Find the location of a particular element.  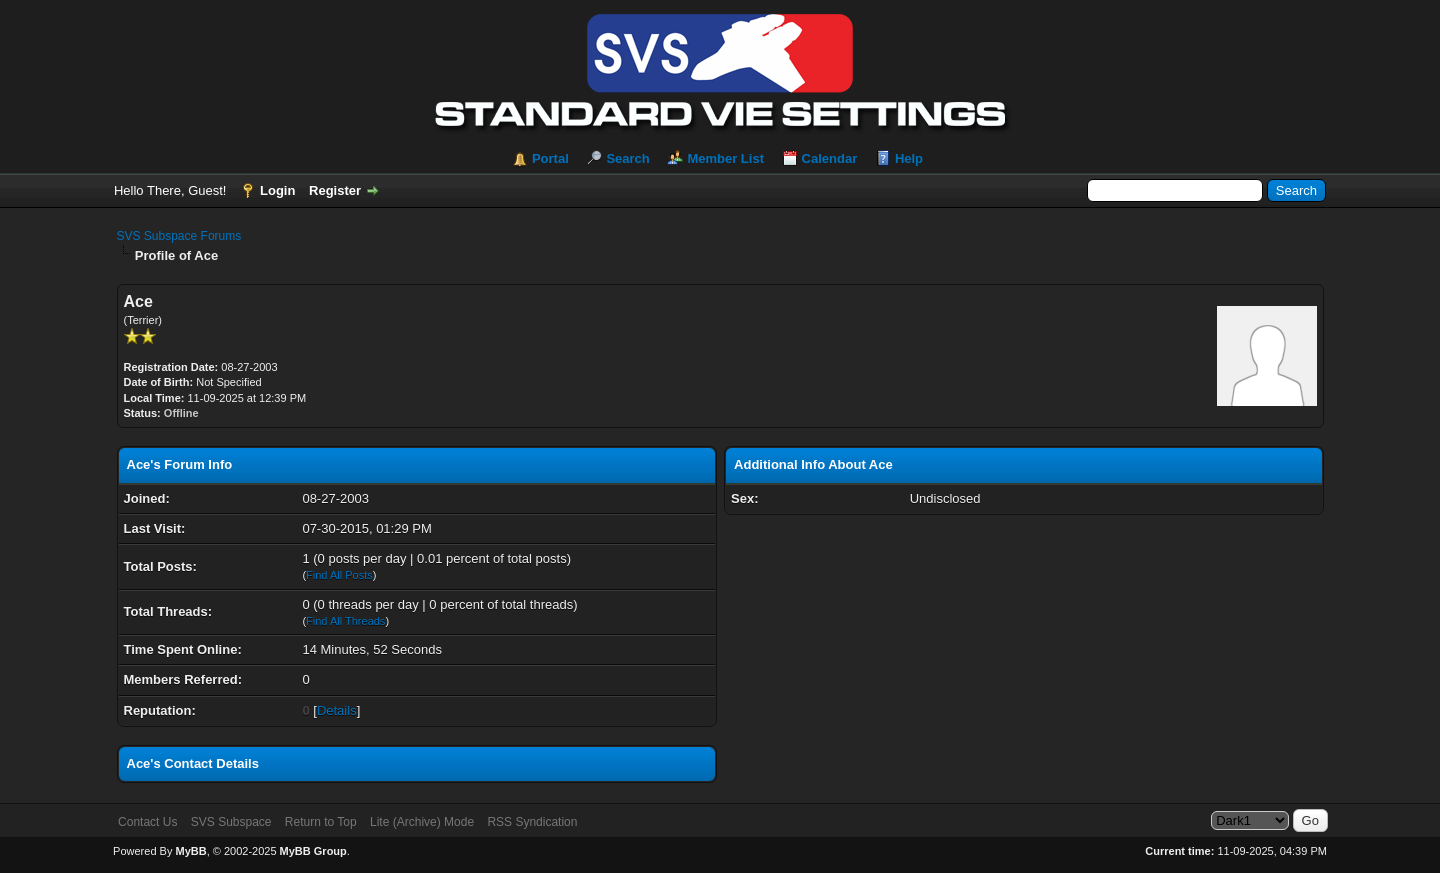

SVS Subspace Forums is located at coordinates (179, 236).